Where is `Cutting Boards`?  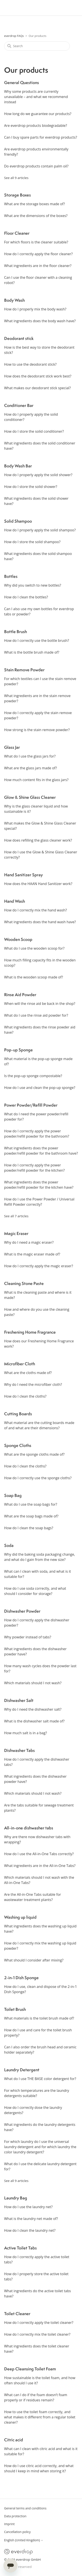 Cutting Boards is located at coordinates (18, 1414).